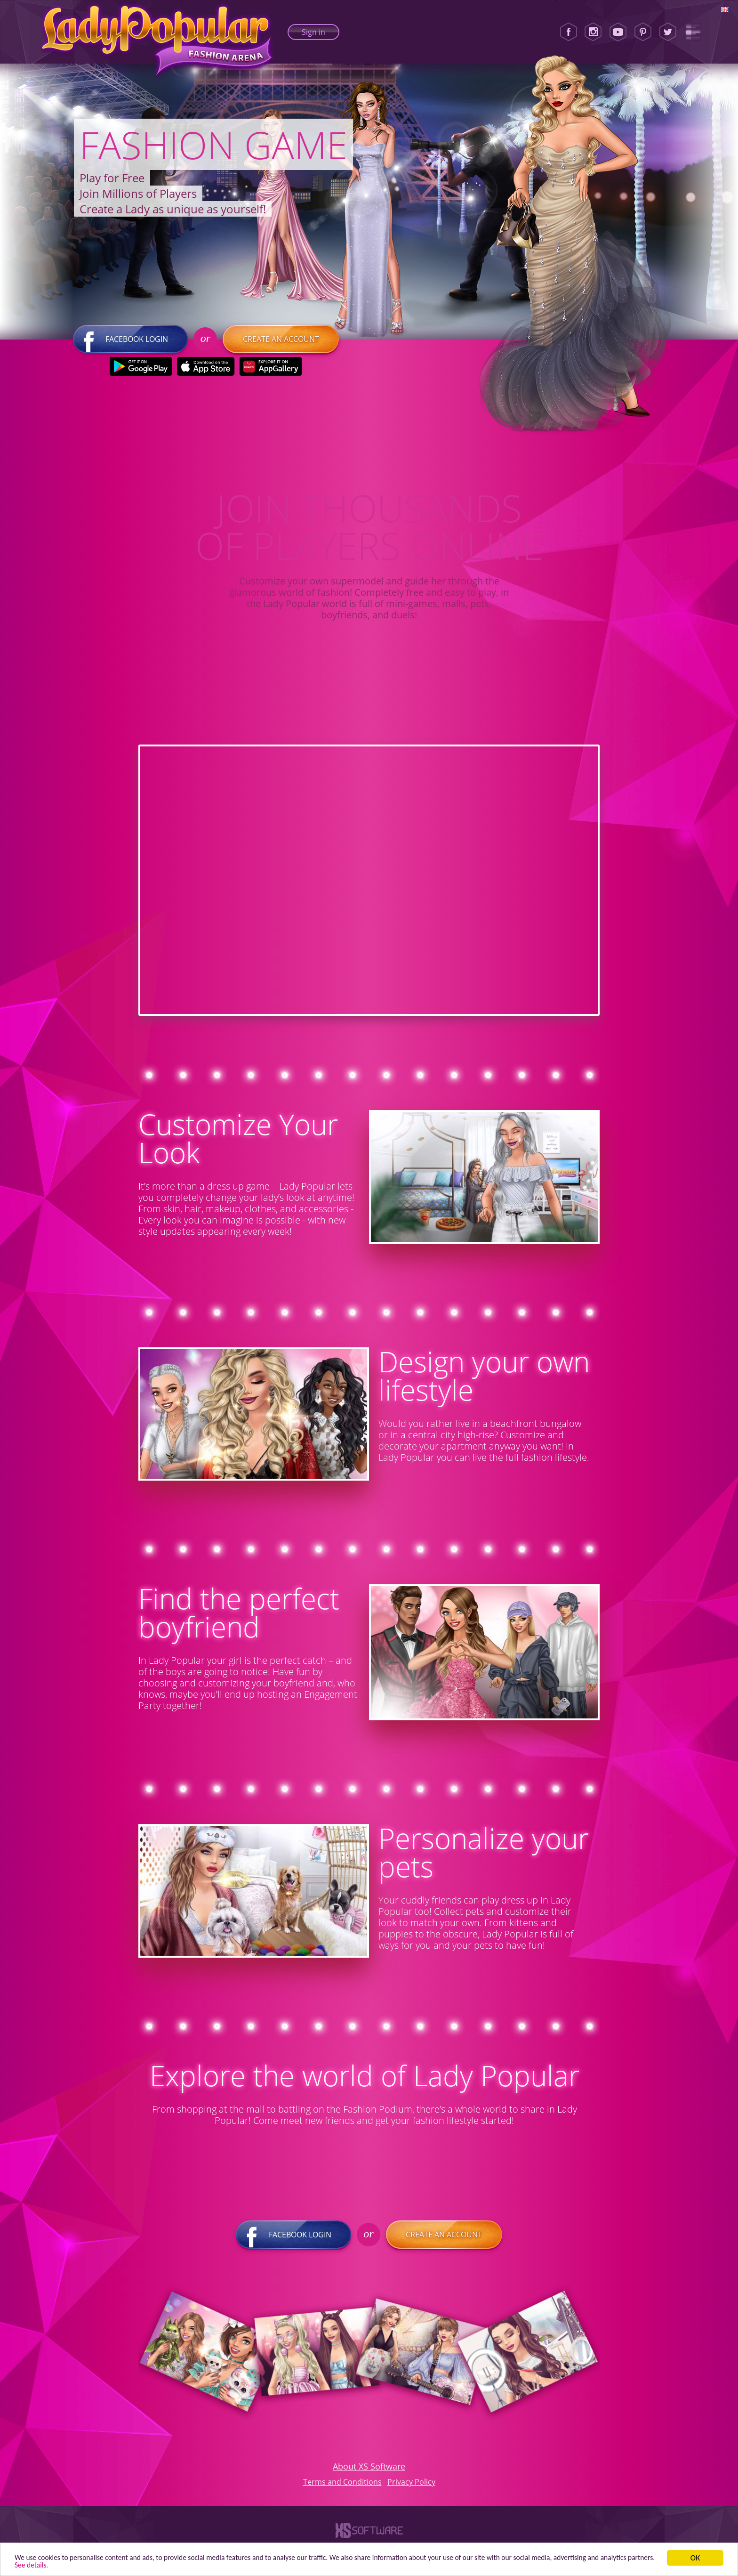 This screenshot has height=2576, width=738. Describe the element at coordinates (642, 32) in the screenshot. I see `[Pinterest]` at that location.